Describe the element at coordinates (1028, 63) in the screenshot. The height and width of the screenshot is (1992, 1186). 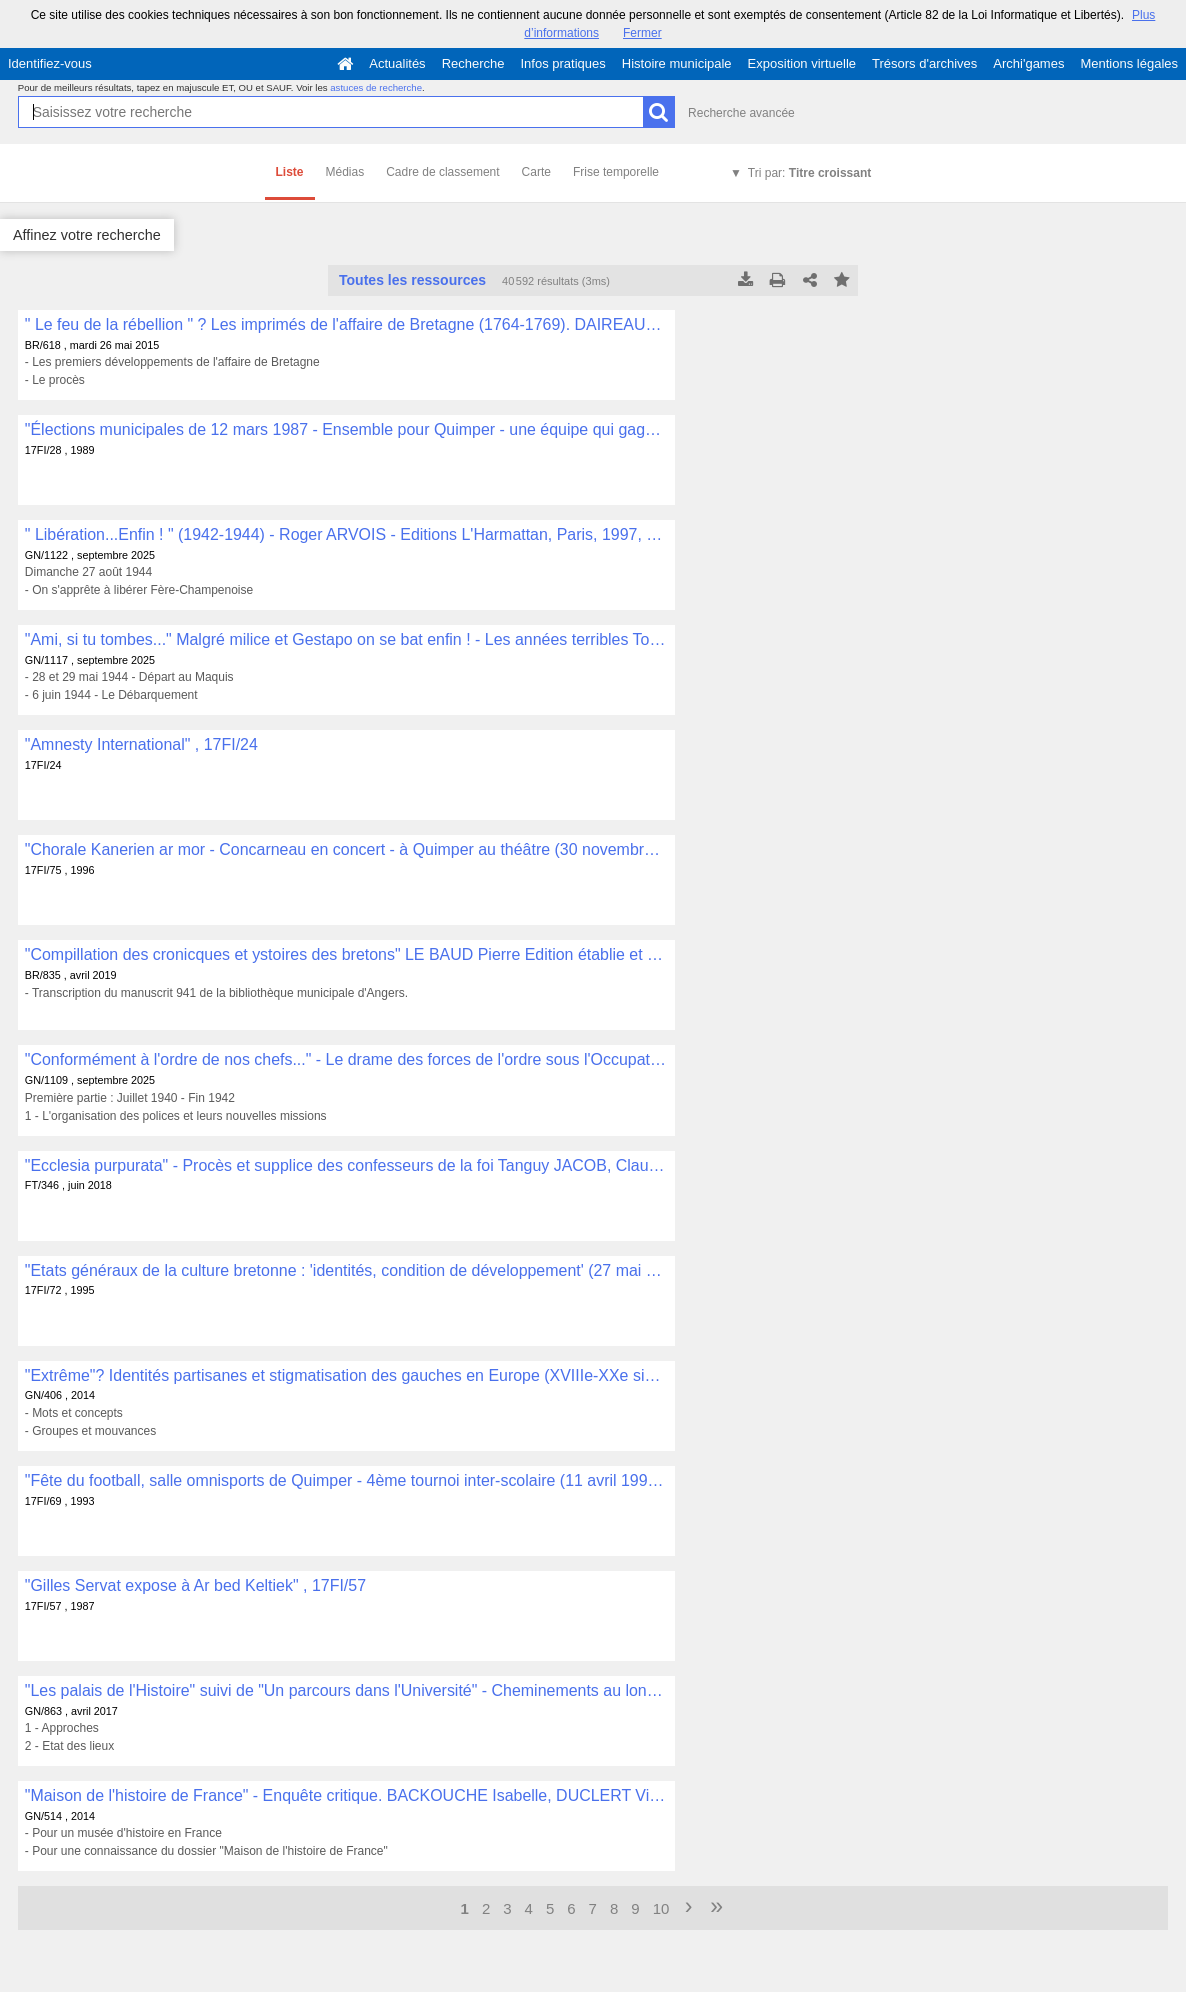
I see `Archi'games` at that location.